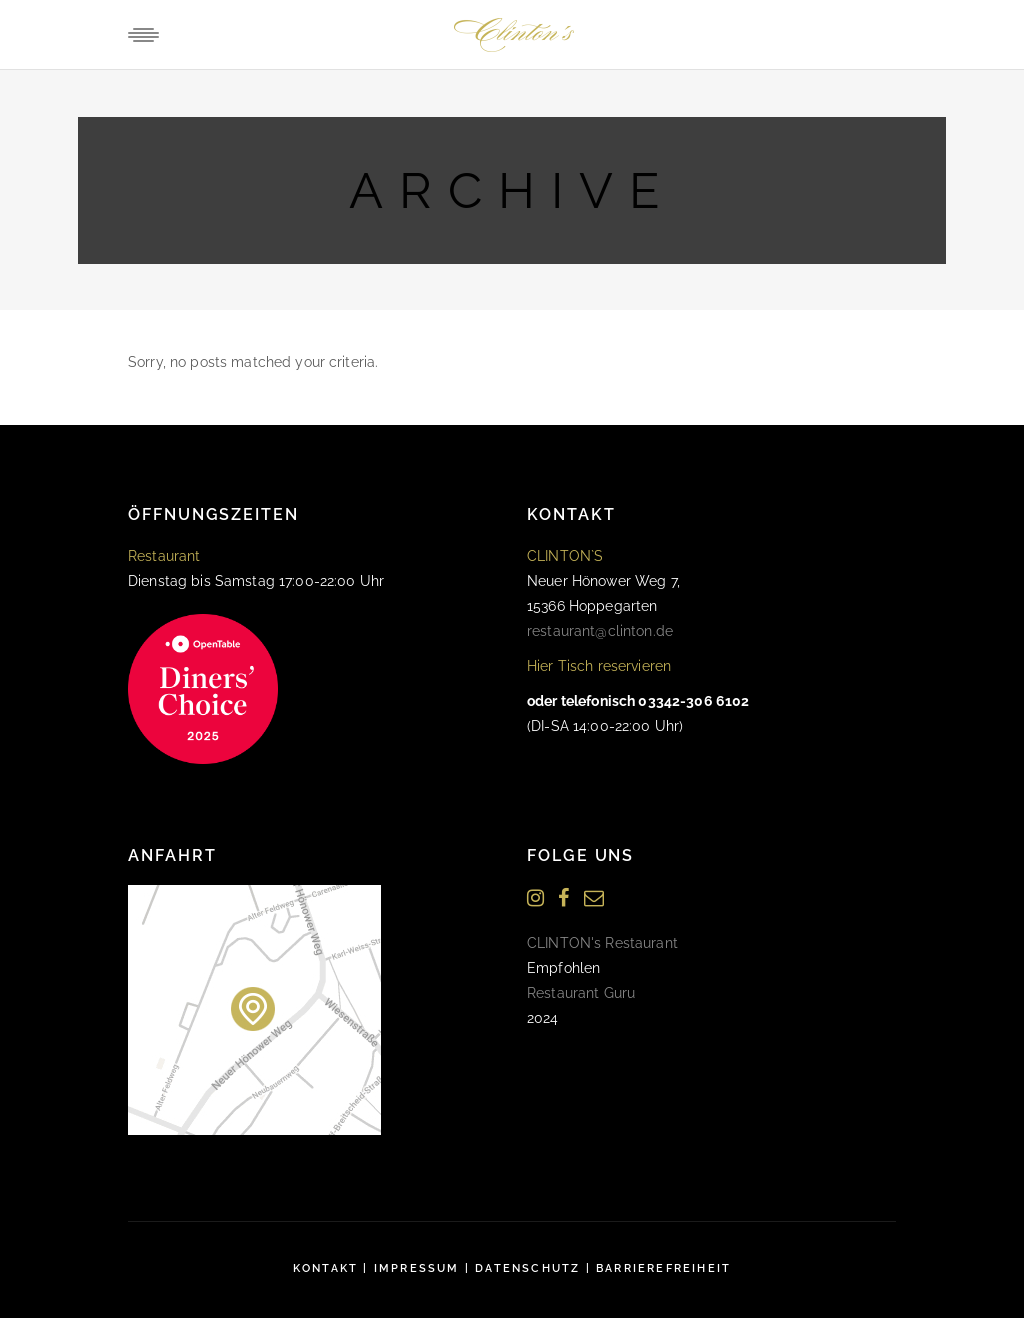  Describe the element at coordinates (563, 898) in the screenshot. I see `[Facebook]` at that location.